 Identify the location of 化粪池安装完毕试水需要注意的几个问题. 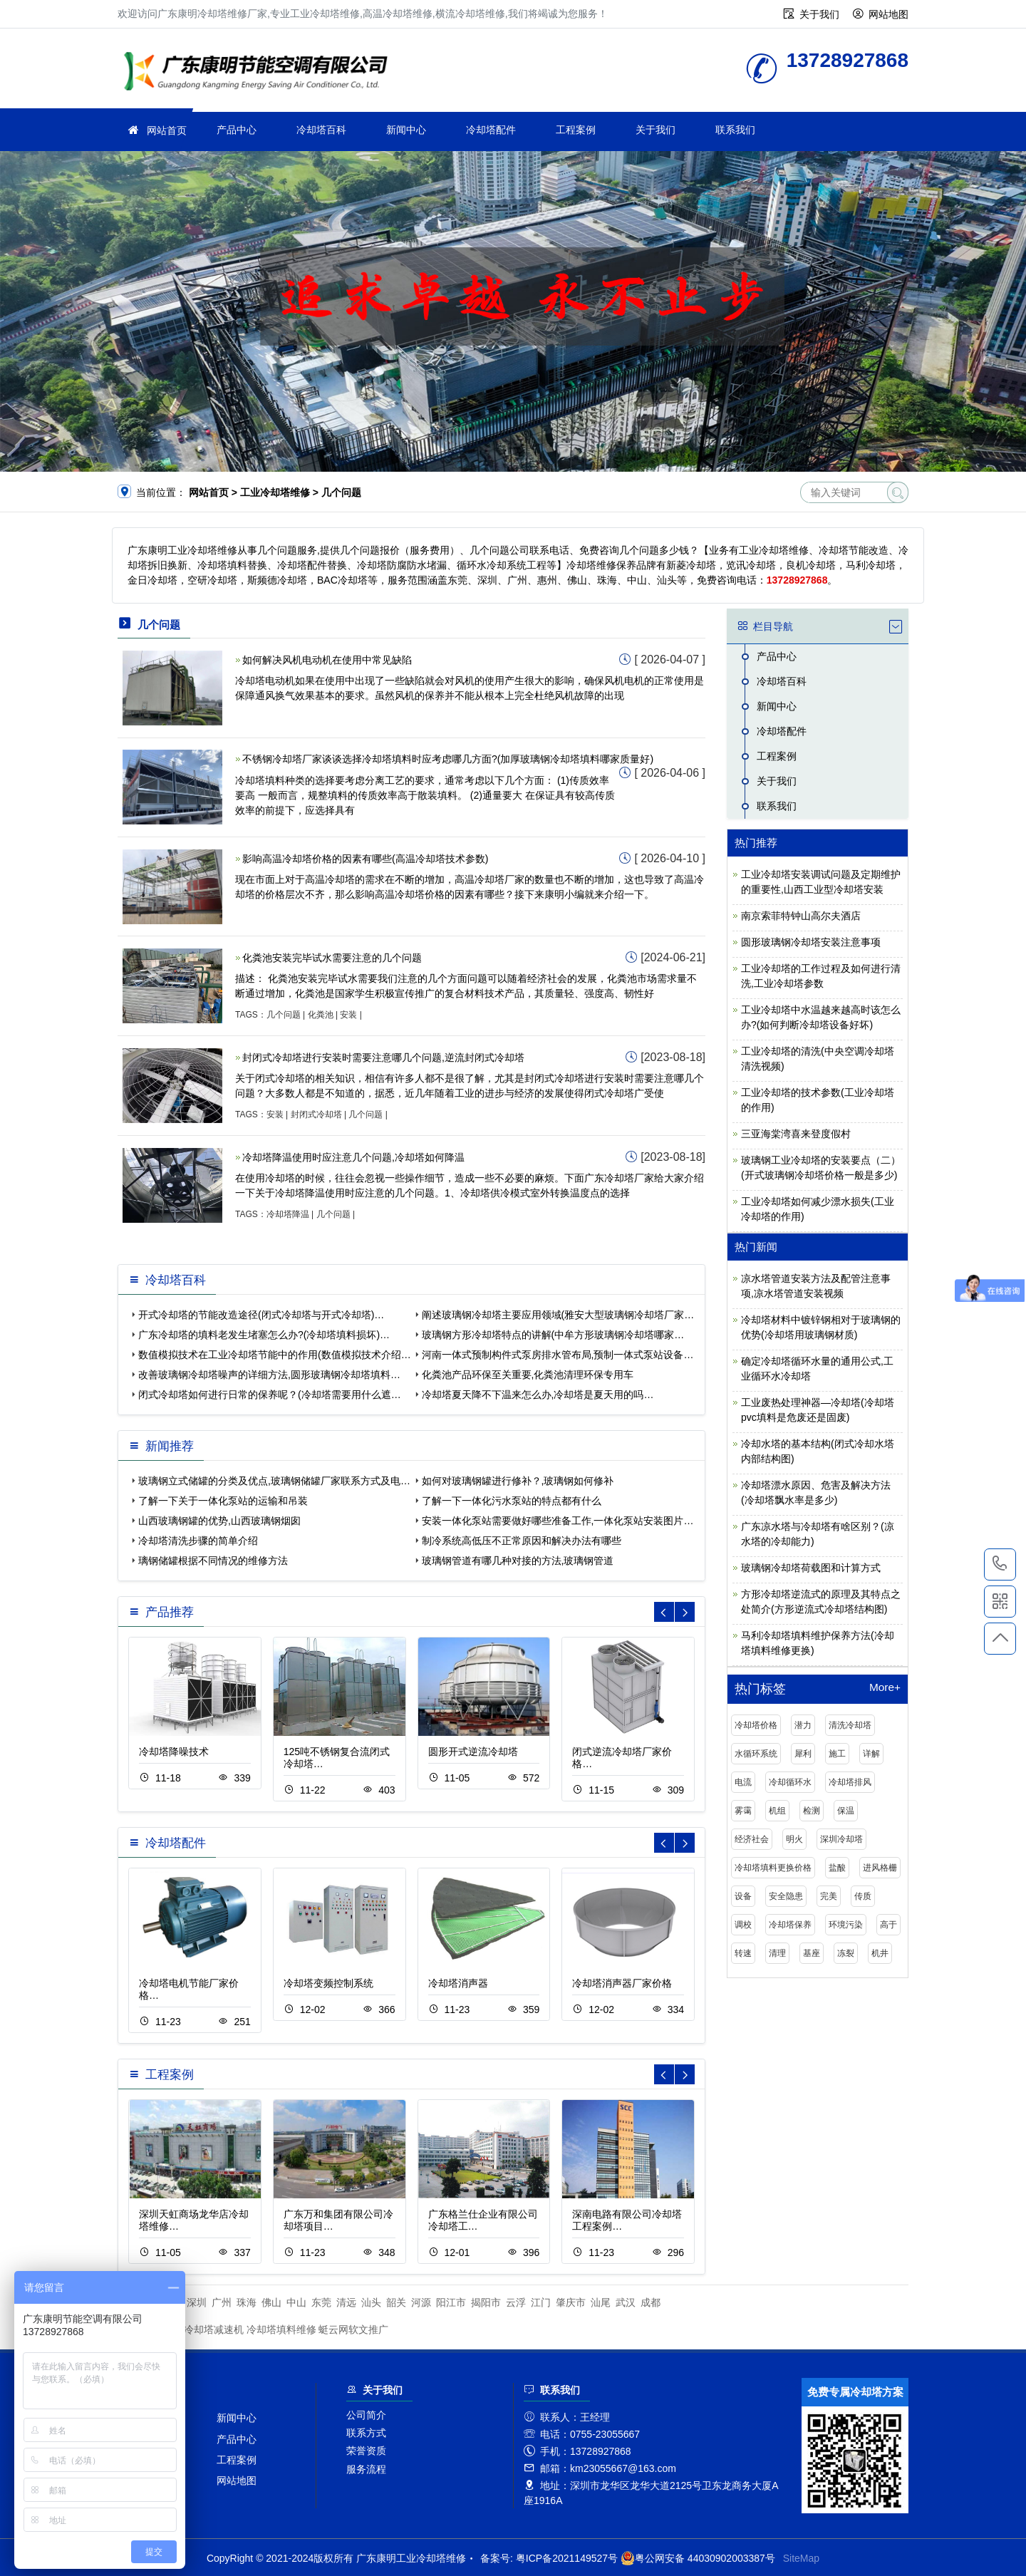
(332, 957).